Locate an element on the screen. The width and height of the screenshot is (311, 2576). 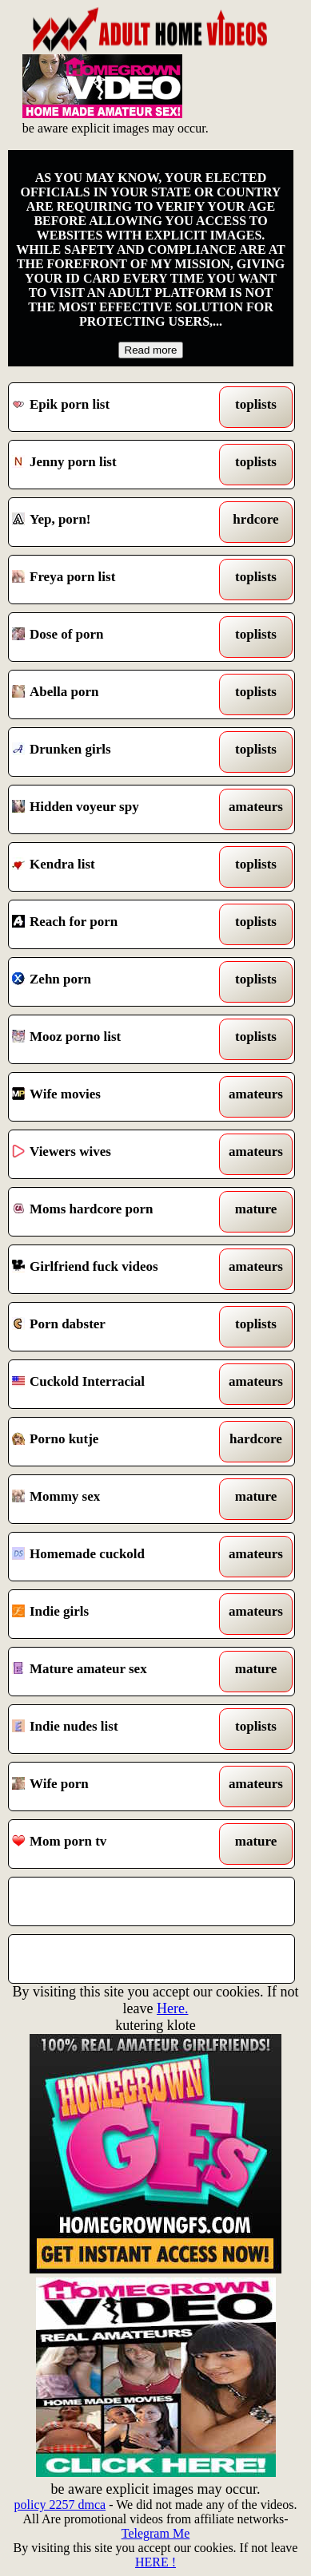
Freya porn list is located at coordinates (114, 579).